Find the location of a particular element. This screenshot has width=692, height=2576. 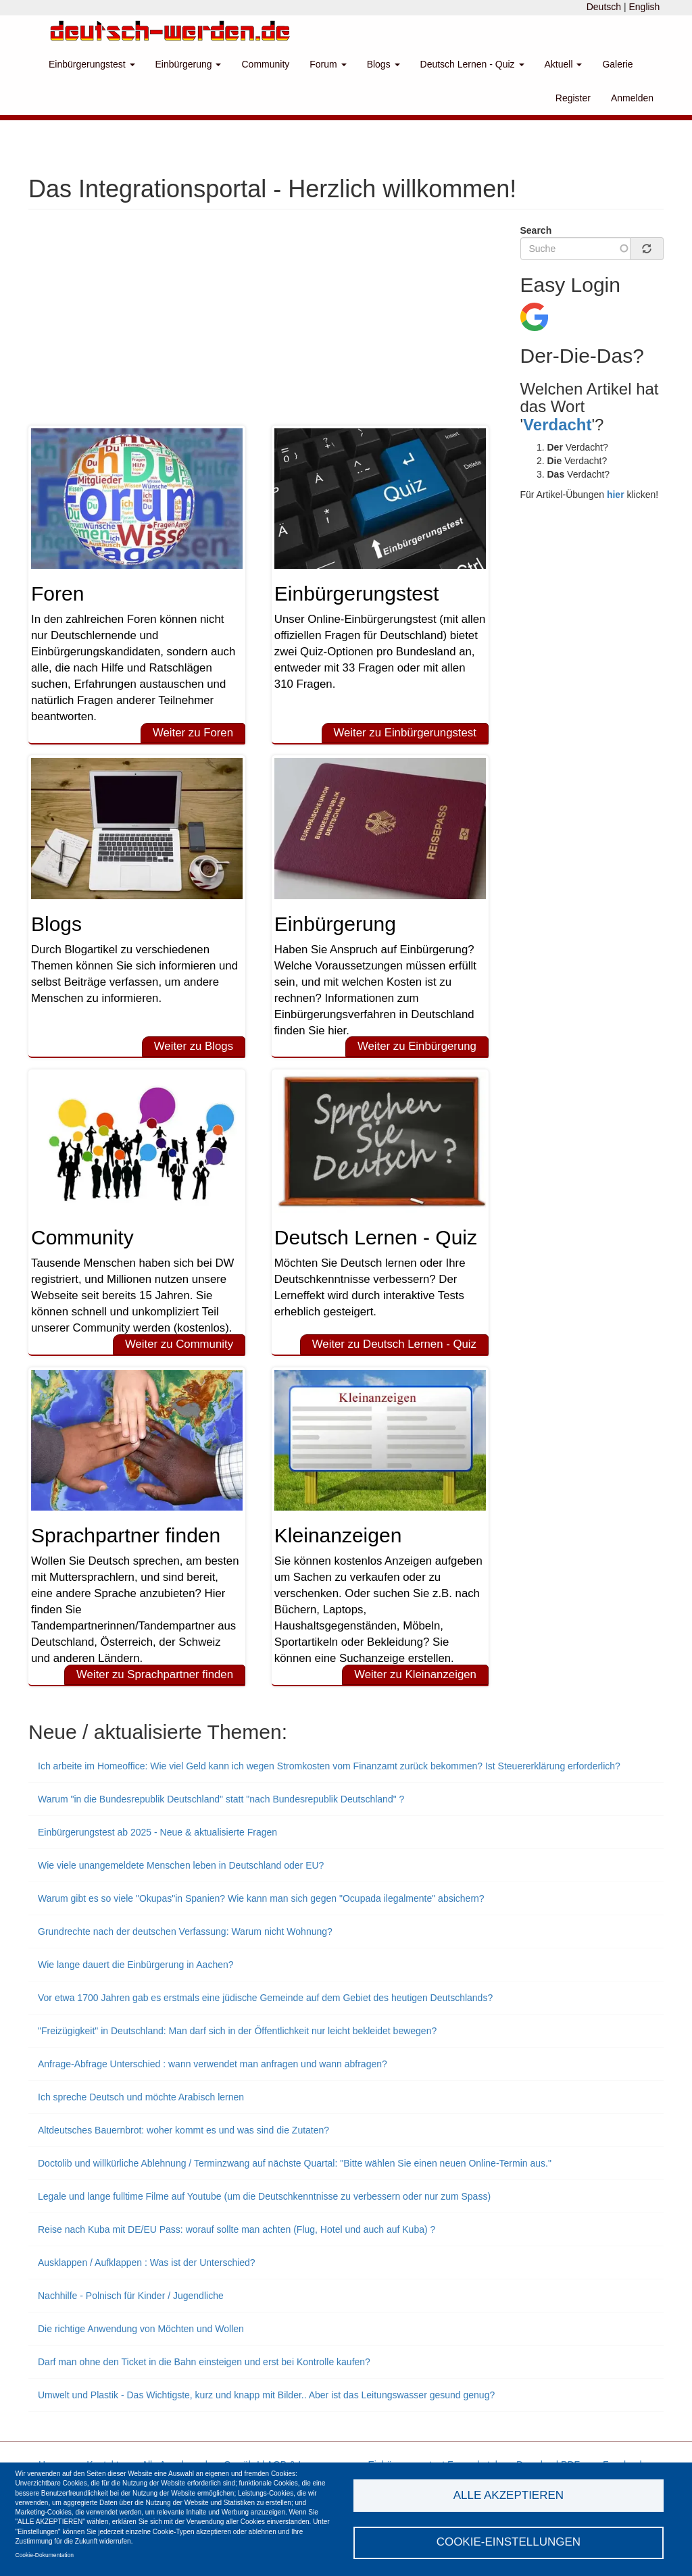

Weiter zu Blogs is located at coordinates (193, 1046).